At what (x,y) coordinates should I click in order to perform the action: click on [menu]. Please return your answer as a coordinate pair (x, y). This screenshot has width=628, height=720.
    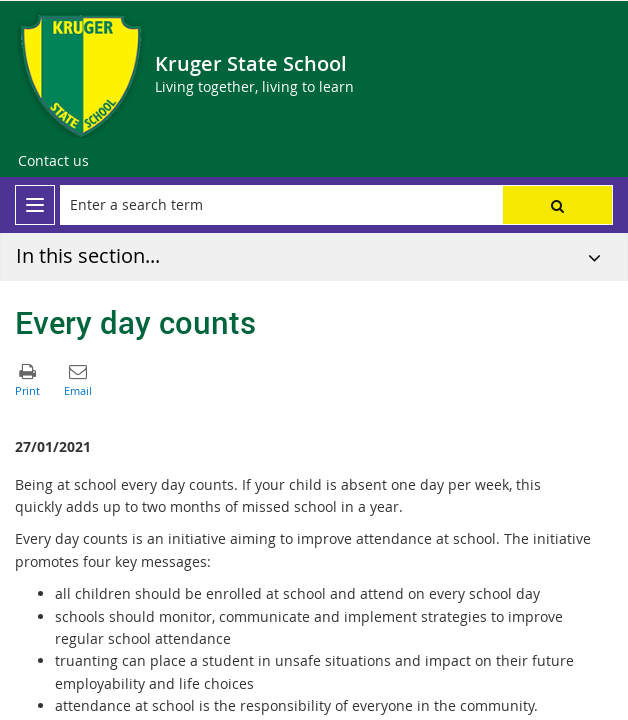
    Looking at the image, I should click on (35, 205).